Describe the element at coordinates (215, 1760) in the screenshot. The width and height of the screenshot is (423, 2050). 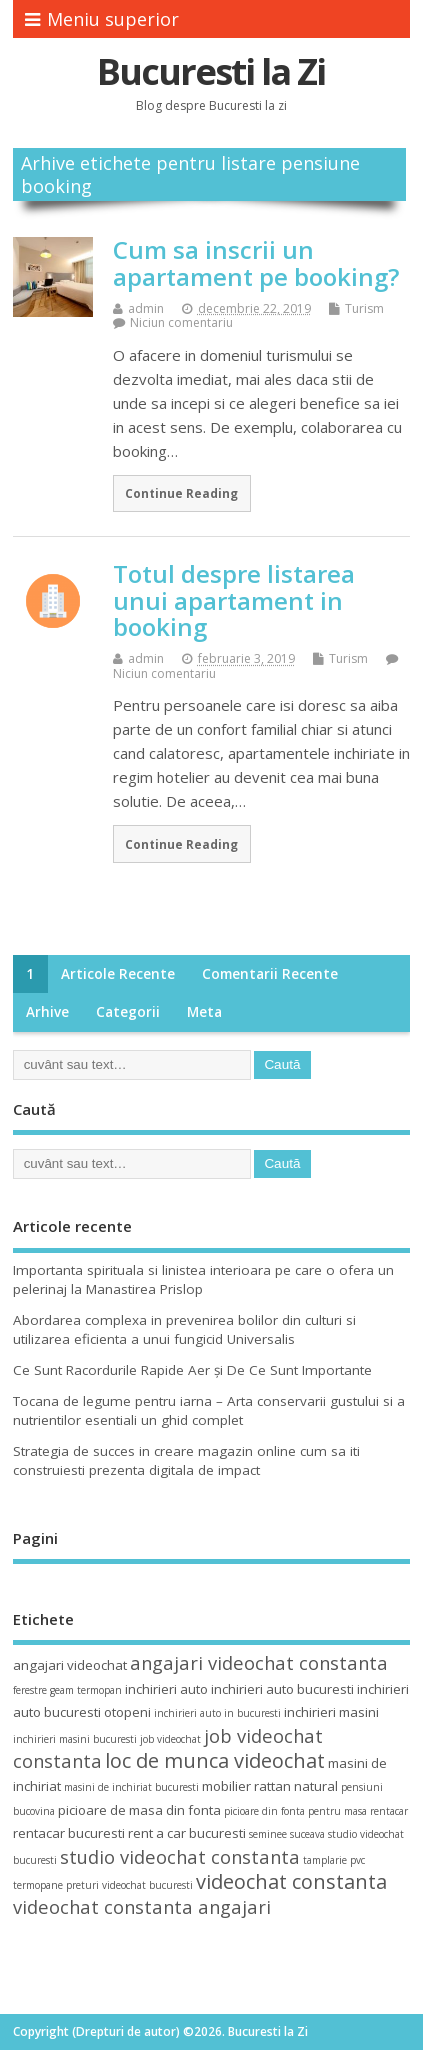
I see `loc de munca videochat [loc de munca videochat (7 elemente)]` at that location.